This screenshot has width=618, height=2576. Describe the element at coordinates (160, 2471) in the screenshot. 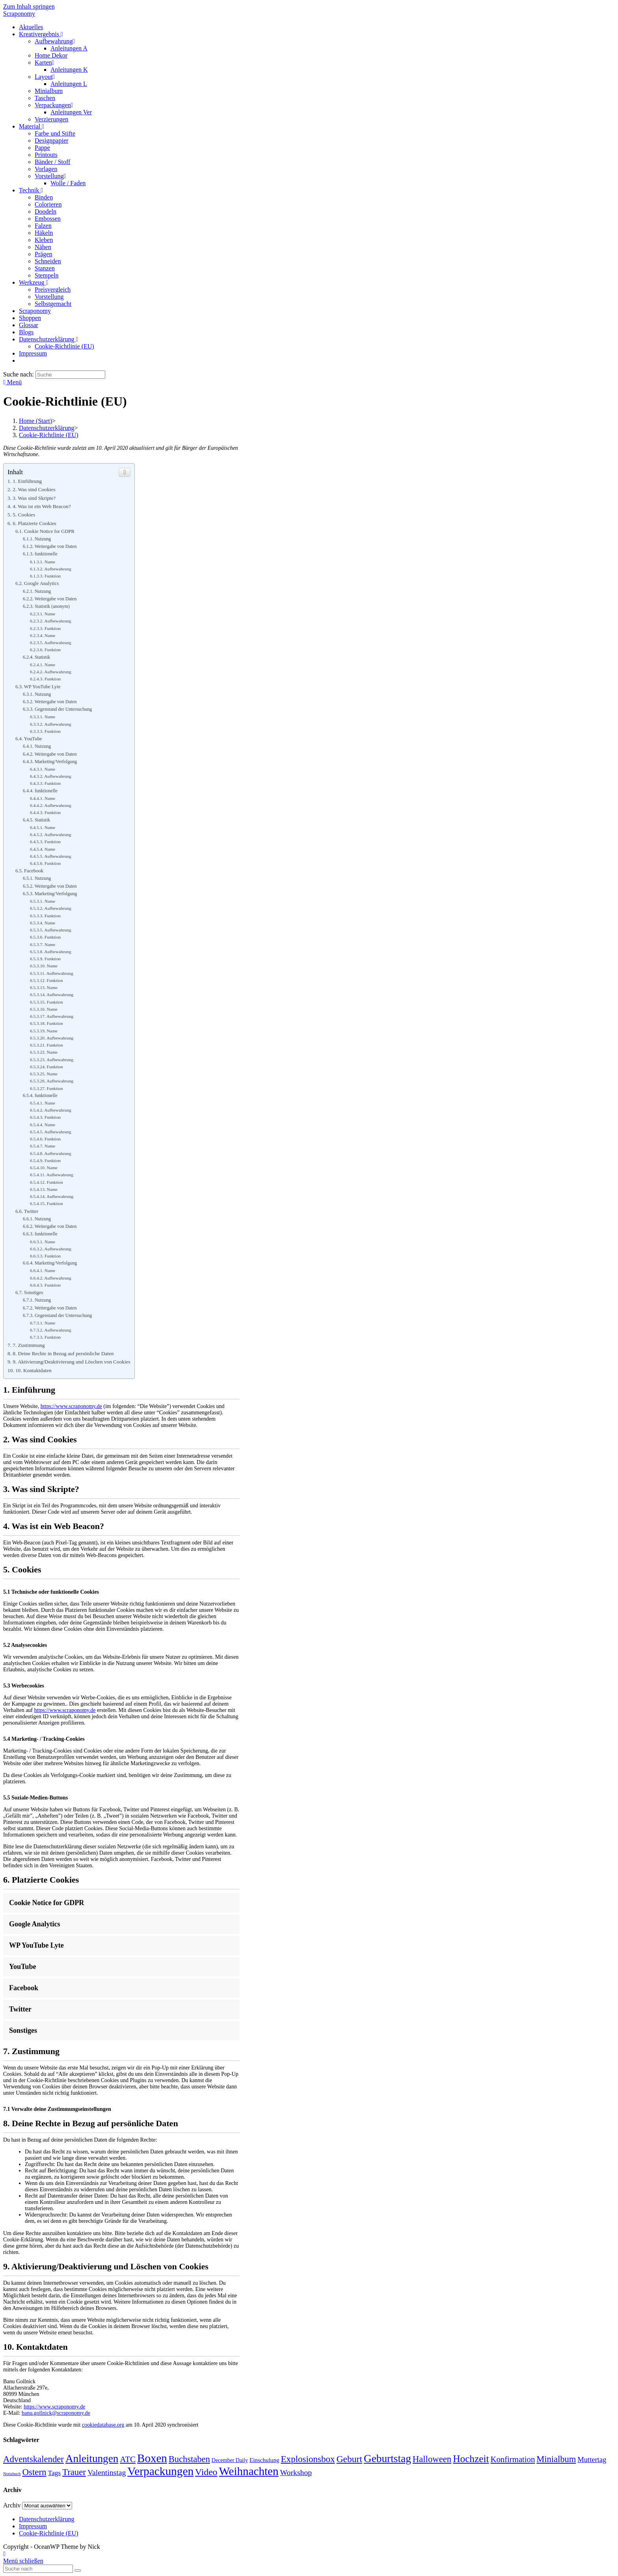

I see `Verpackungen [Verpackungen (92 Einträge)]` at that location.